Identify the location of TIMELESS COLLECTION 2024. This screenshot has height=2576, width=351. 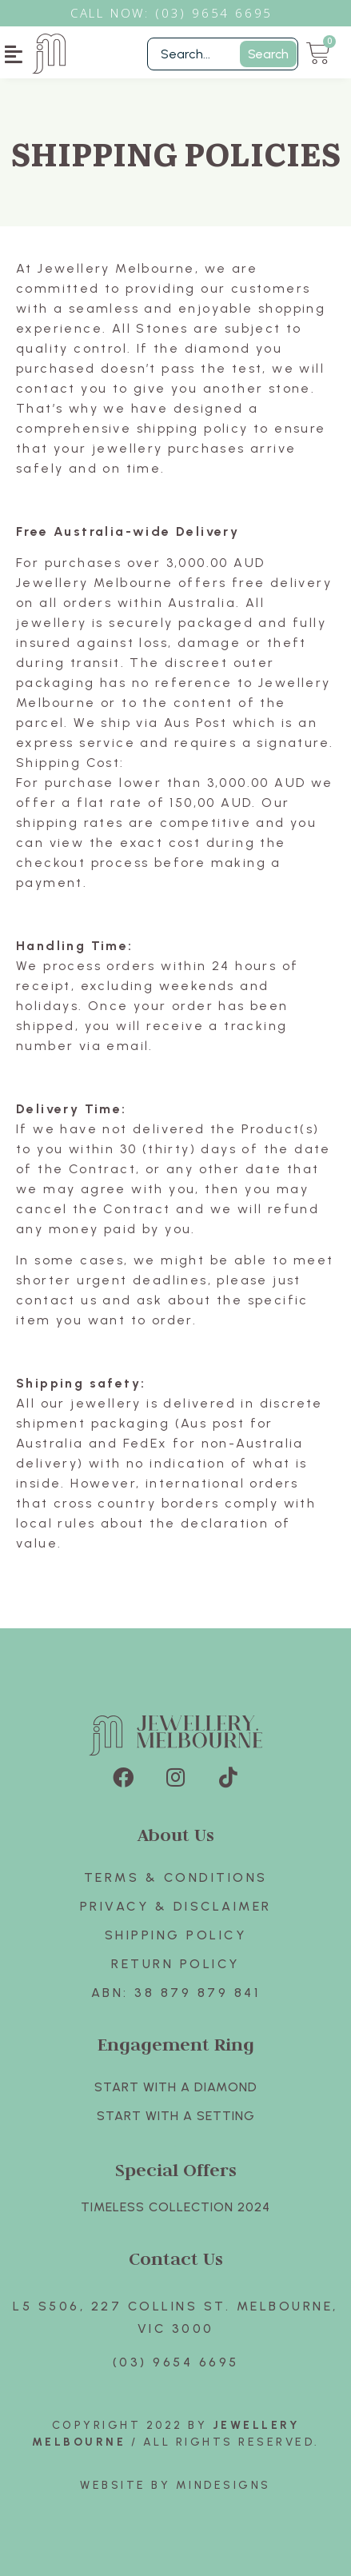
(175, 2207).